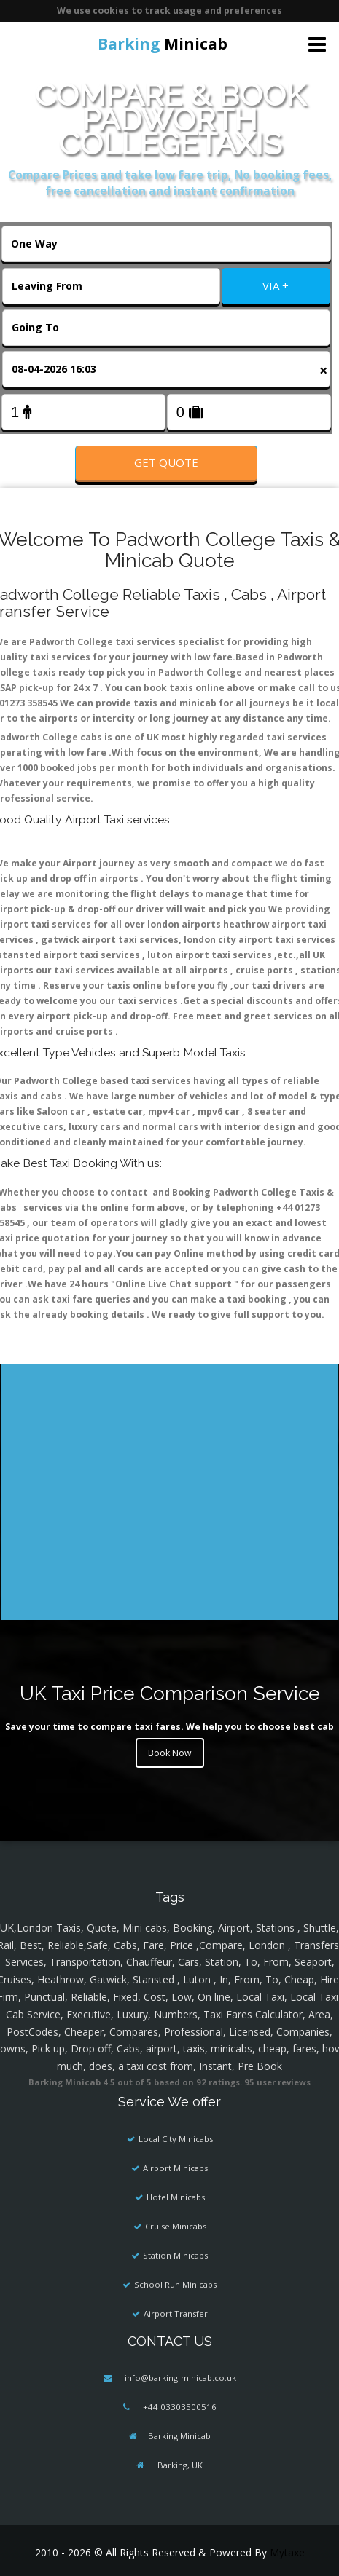 The image size is (339, 2576). I want to click on Hotel Minicabs, so click(176, 2197).